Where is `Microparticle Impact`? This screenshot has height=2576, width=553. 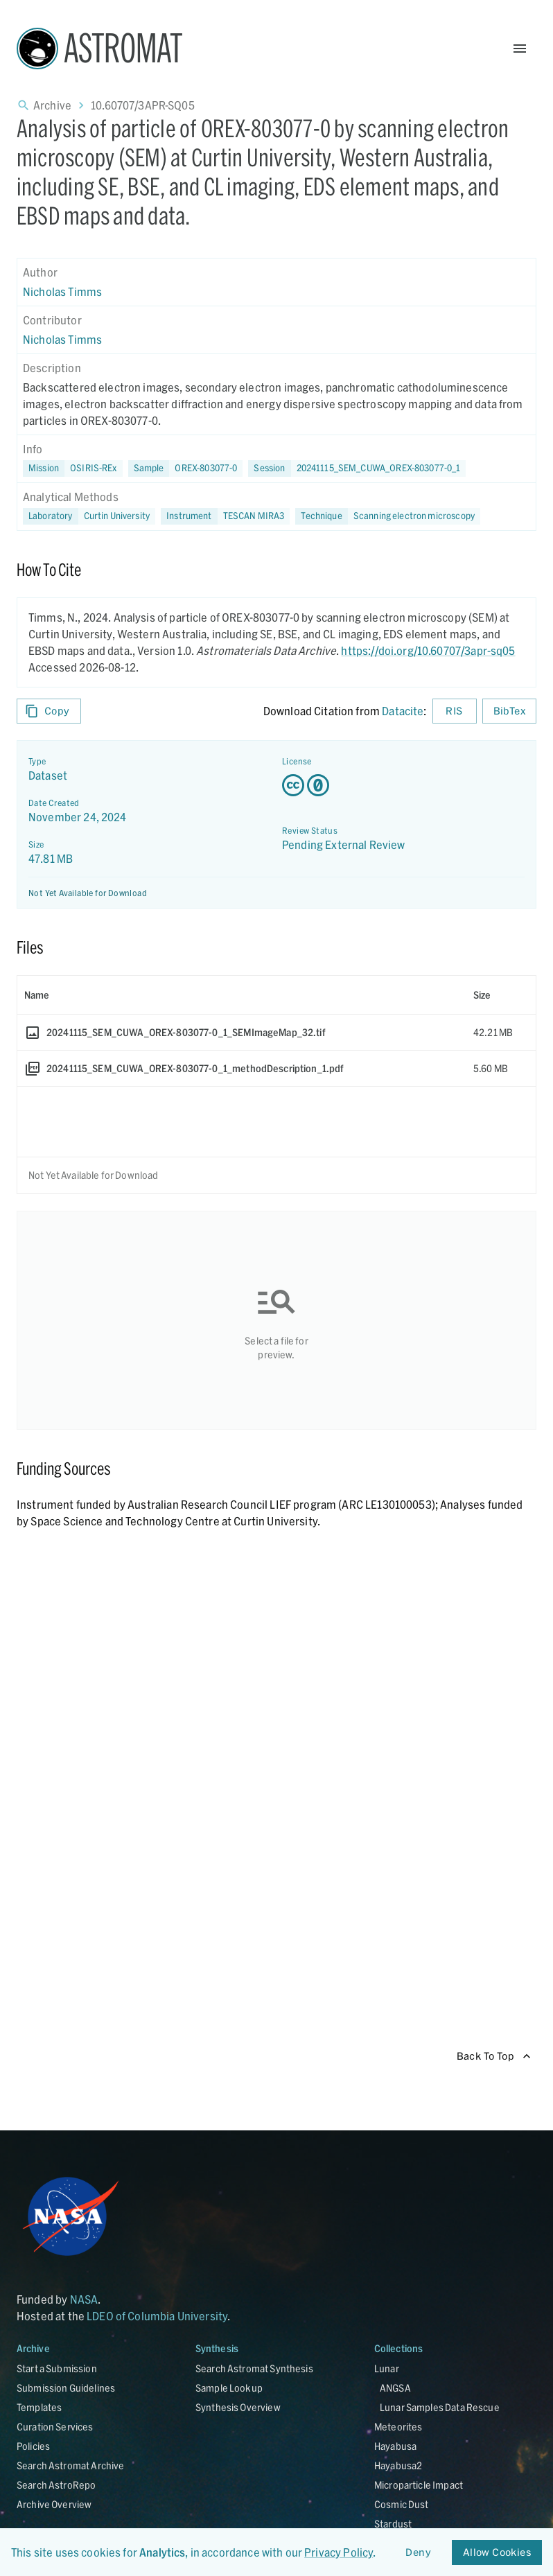
Microparticle Impact is located at coordinates (418, 2485).